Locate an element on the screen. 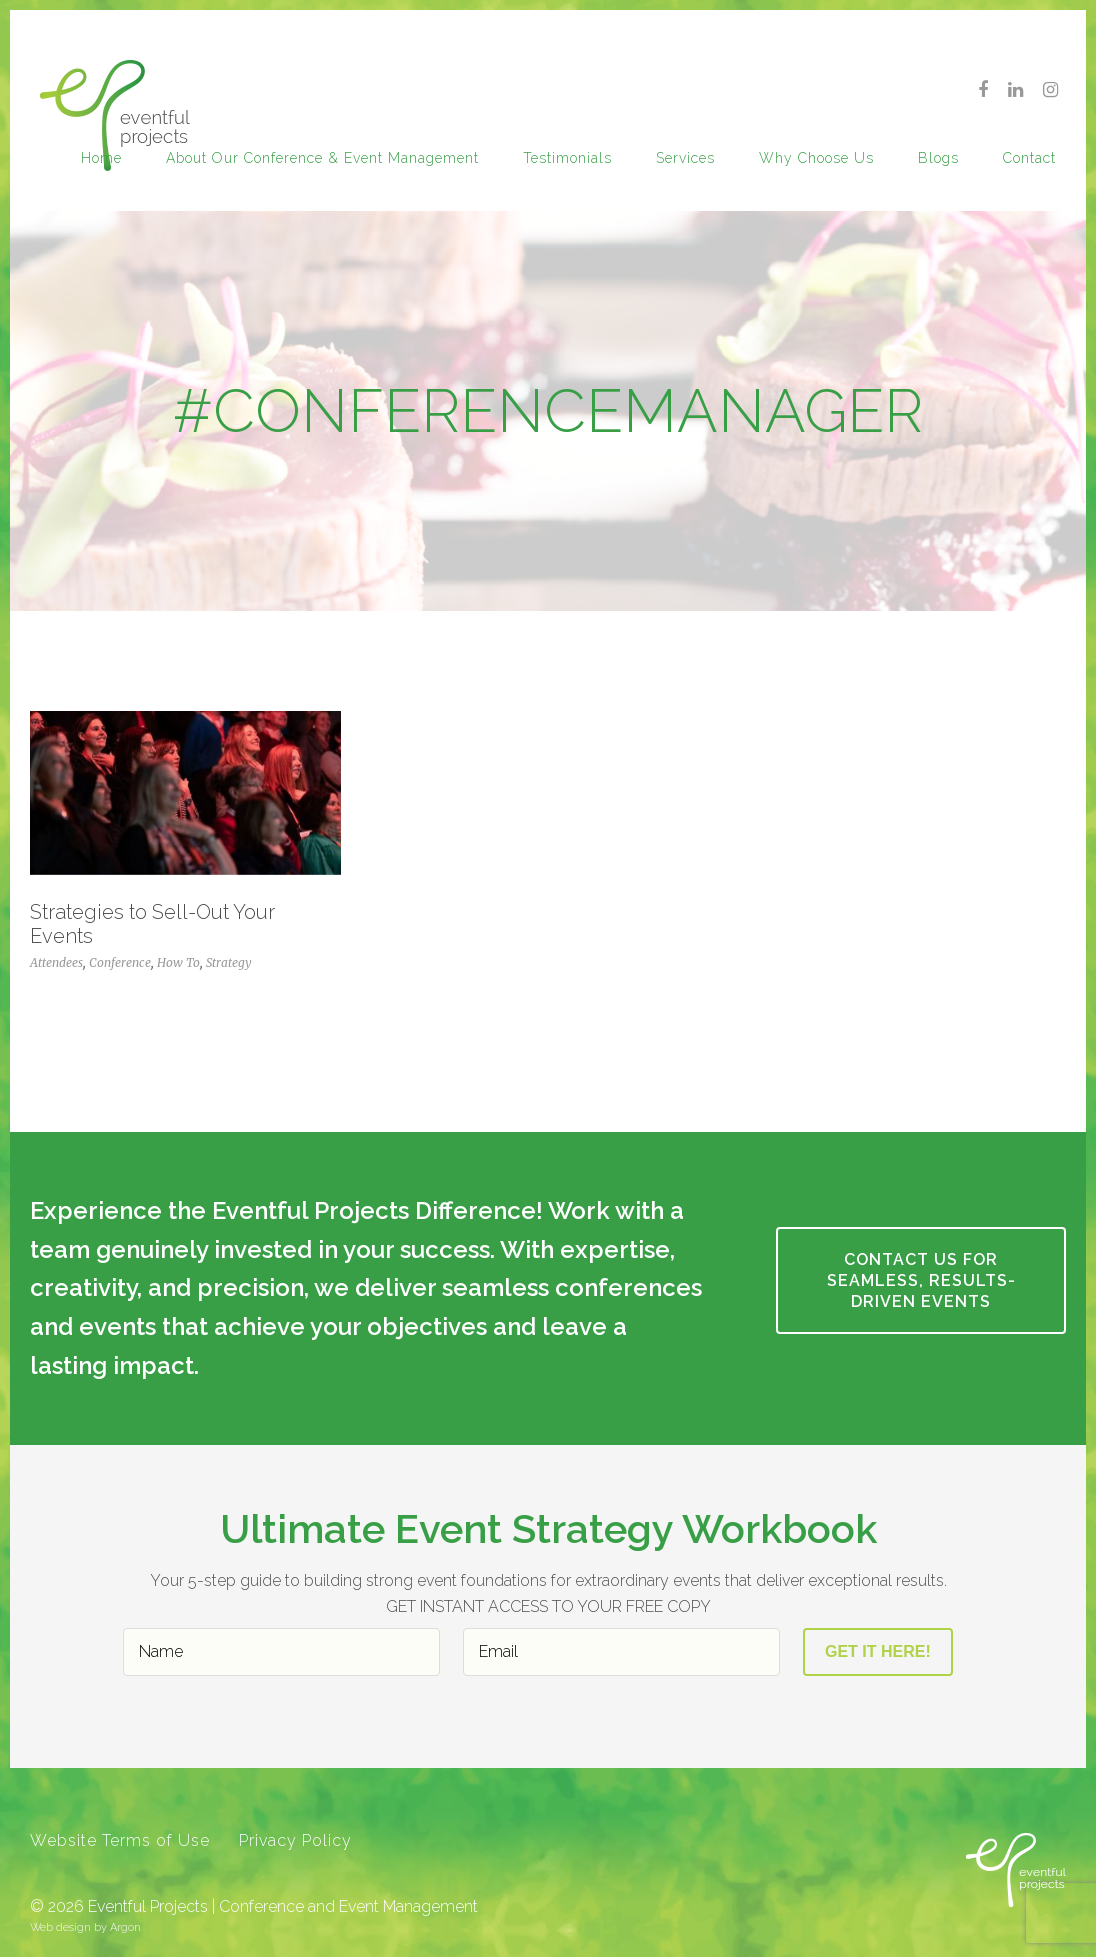  Website Terms of Use is located at coordinates (120, 1840).